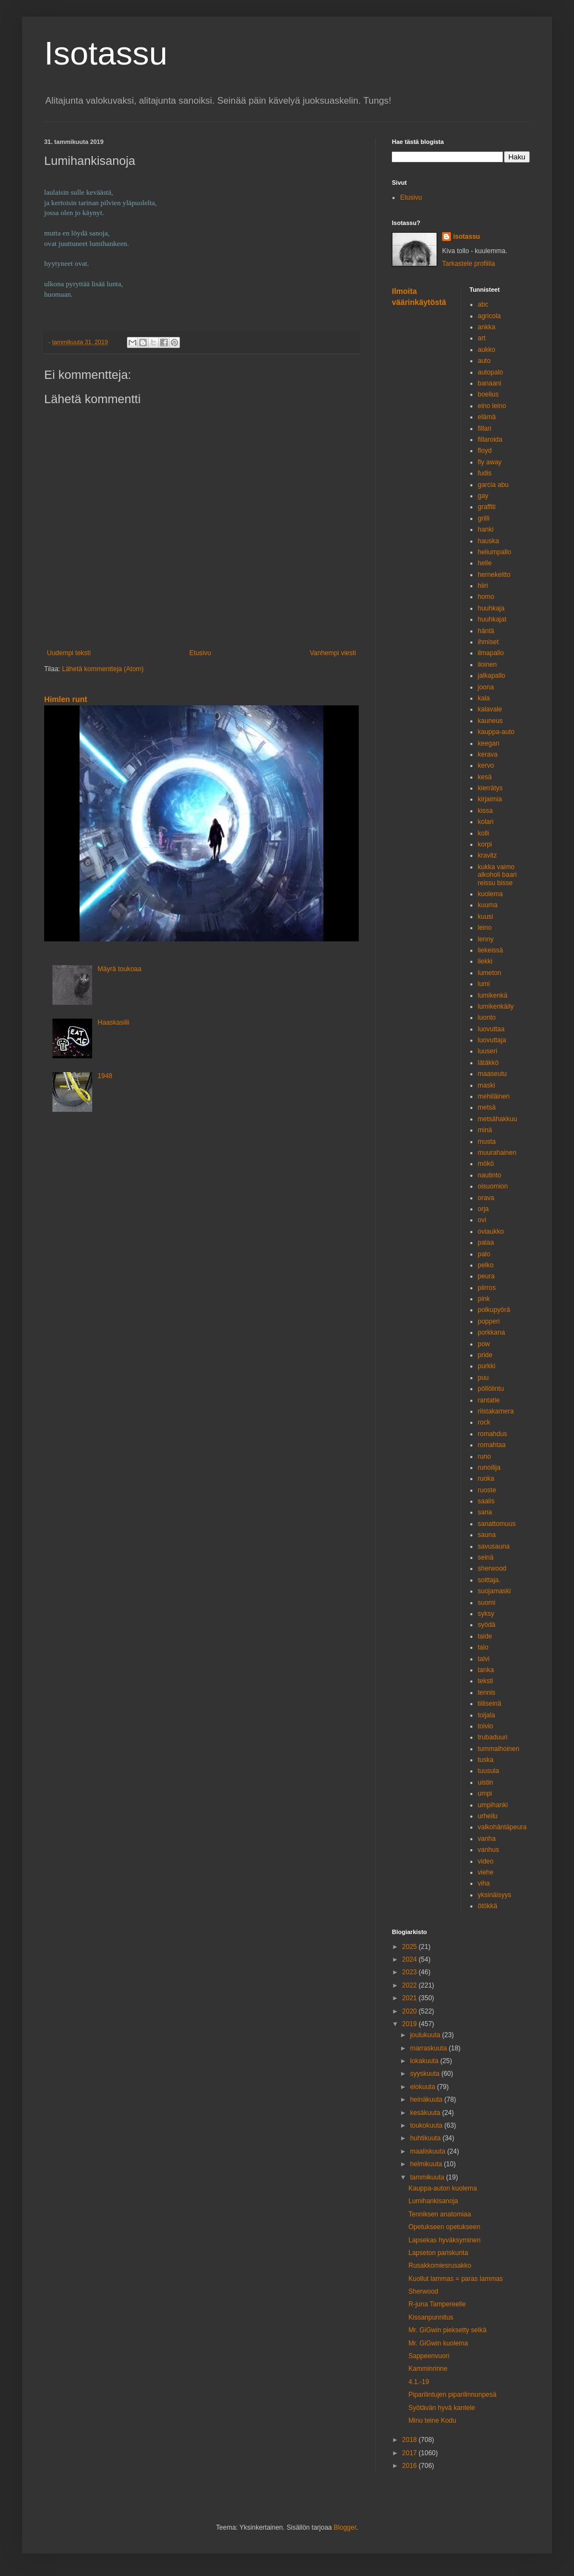 This screenshot has height=2576, width=574. I want to click on ilmapallo, so click(491, 653).